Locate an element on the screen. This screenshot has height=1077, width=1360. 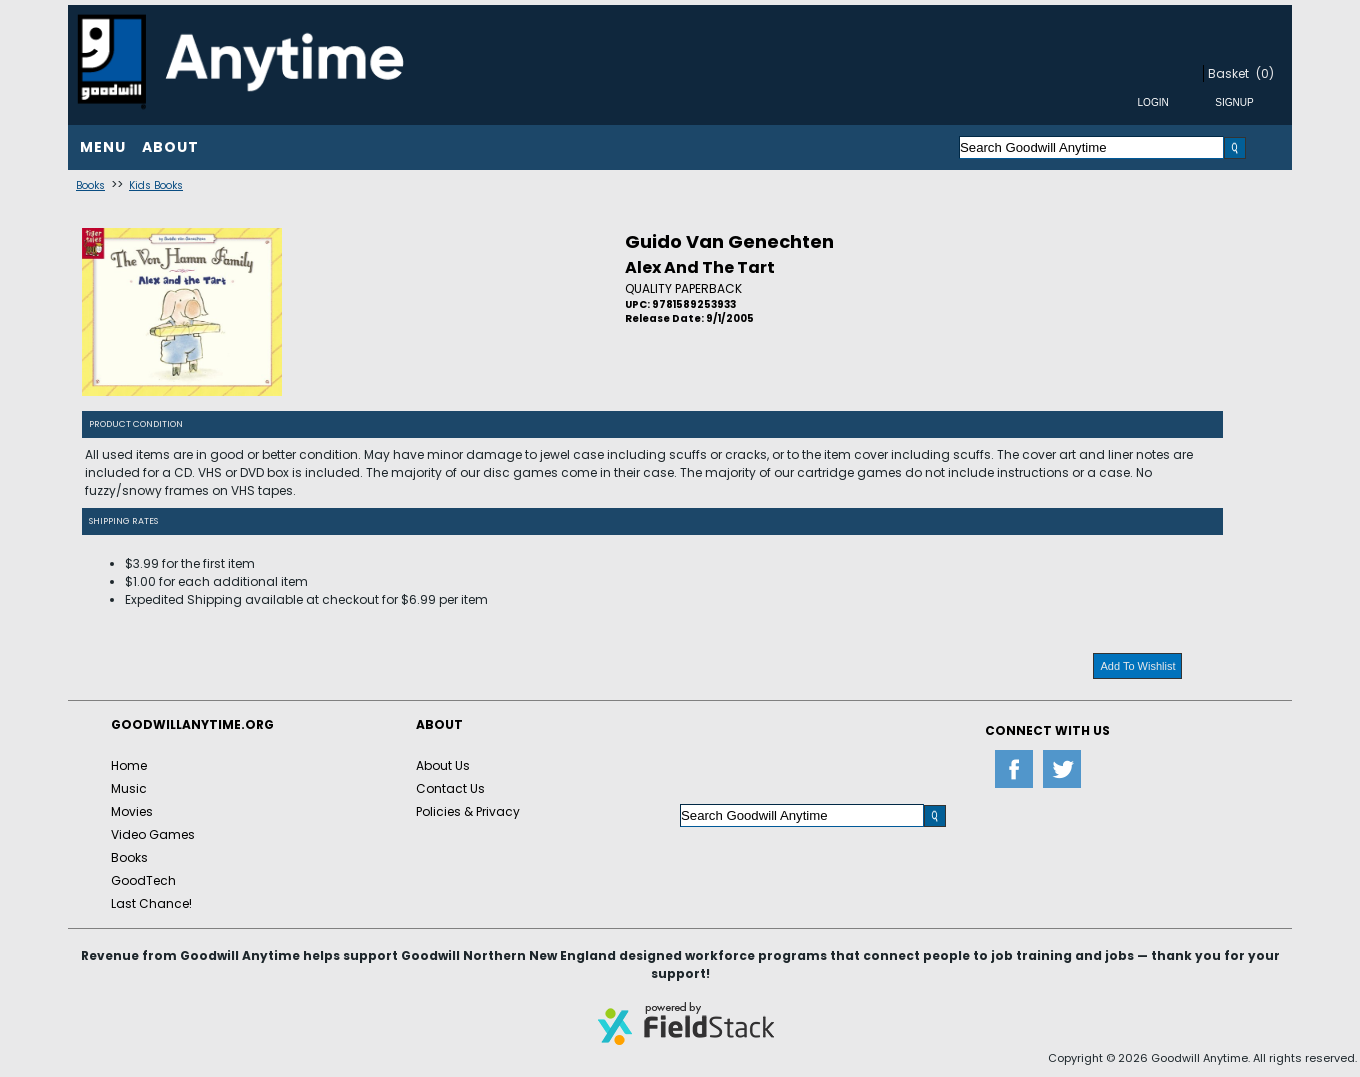
(0) is located at coordinates (1265, 73).